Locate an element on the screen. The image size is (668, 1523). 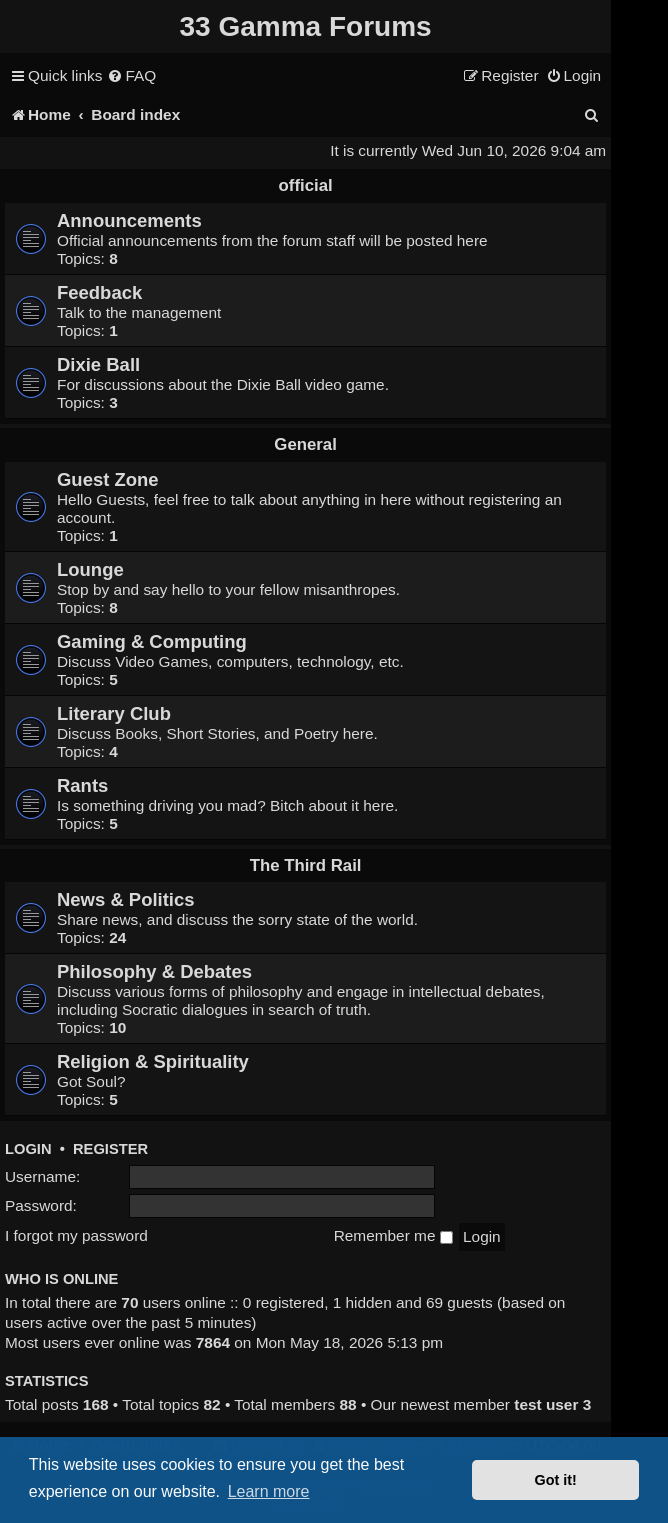
Guest Zone is located at coordinates (108, 479).